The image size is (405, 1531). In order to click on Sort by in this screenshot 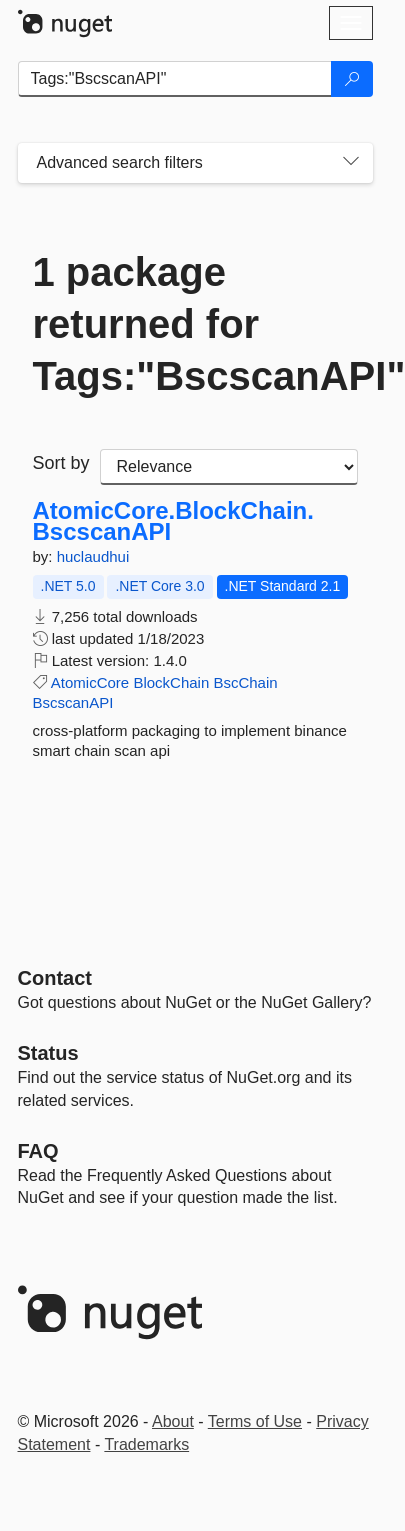, I will do `click(61, 463)`.